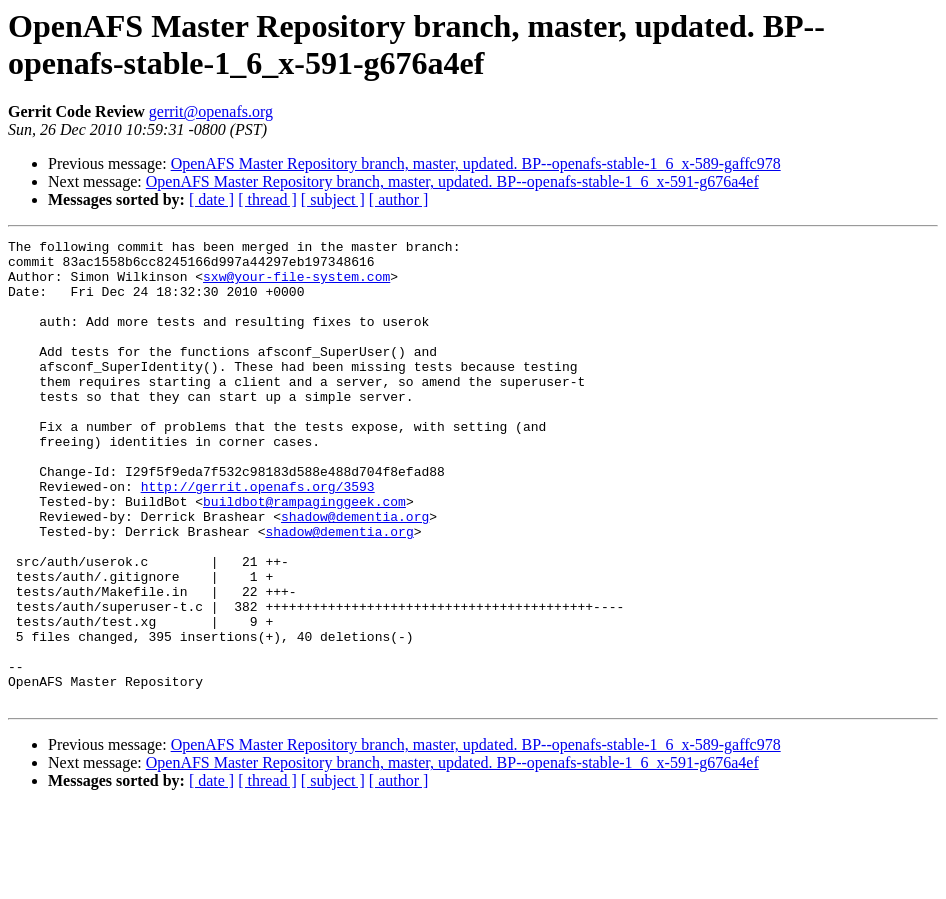 The image size is (946, 899). I want to click on buildbot@rampaginggeek.com, so click(304, 555).